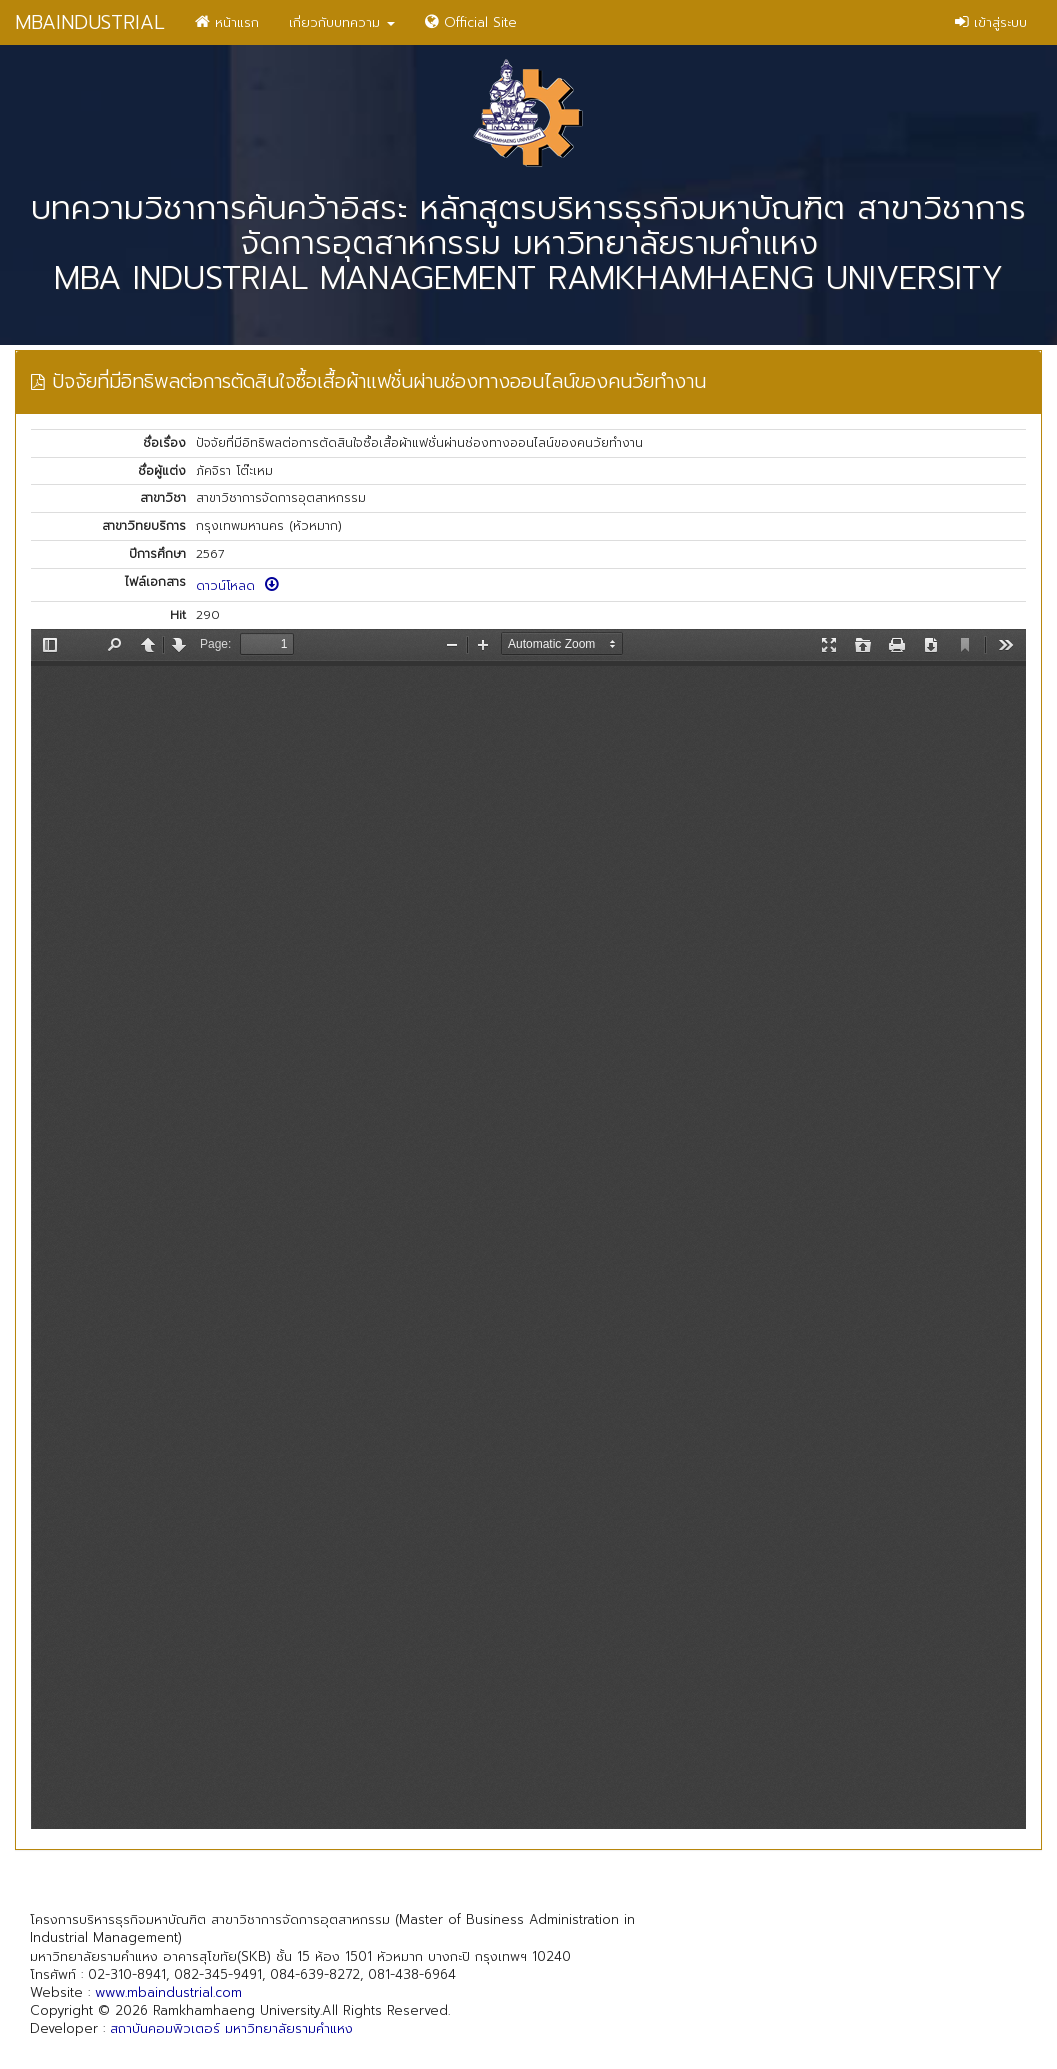 The width and height of the screenshot is (1057, 2069). Describe the element at coordinates (237, 586) in the screenshot. I see `ดาวน์โหลด` at that location.